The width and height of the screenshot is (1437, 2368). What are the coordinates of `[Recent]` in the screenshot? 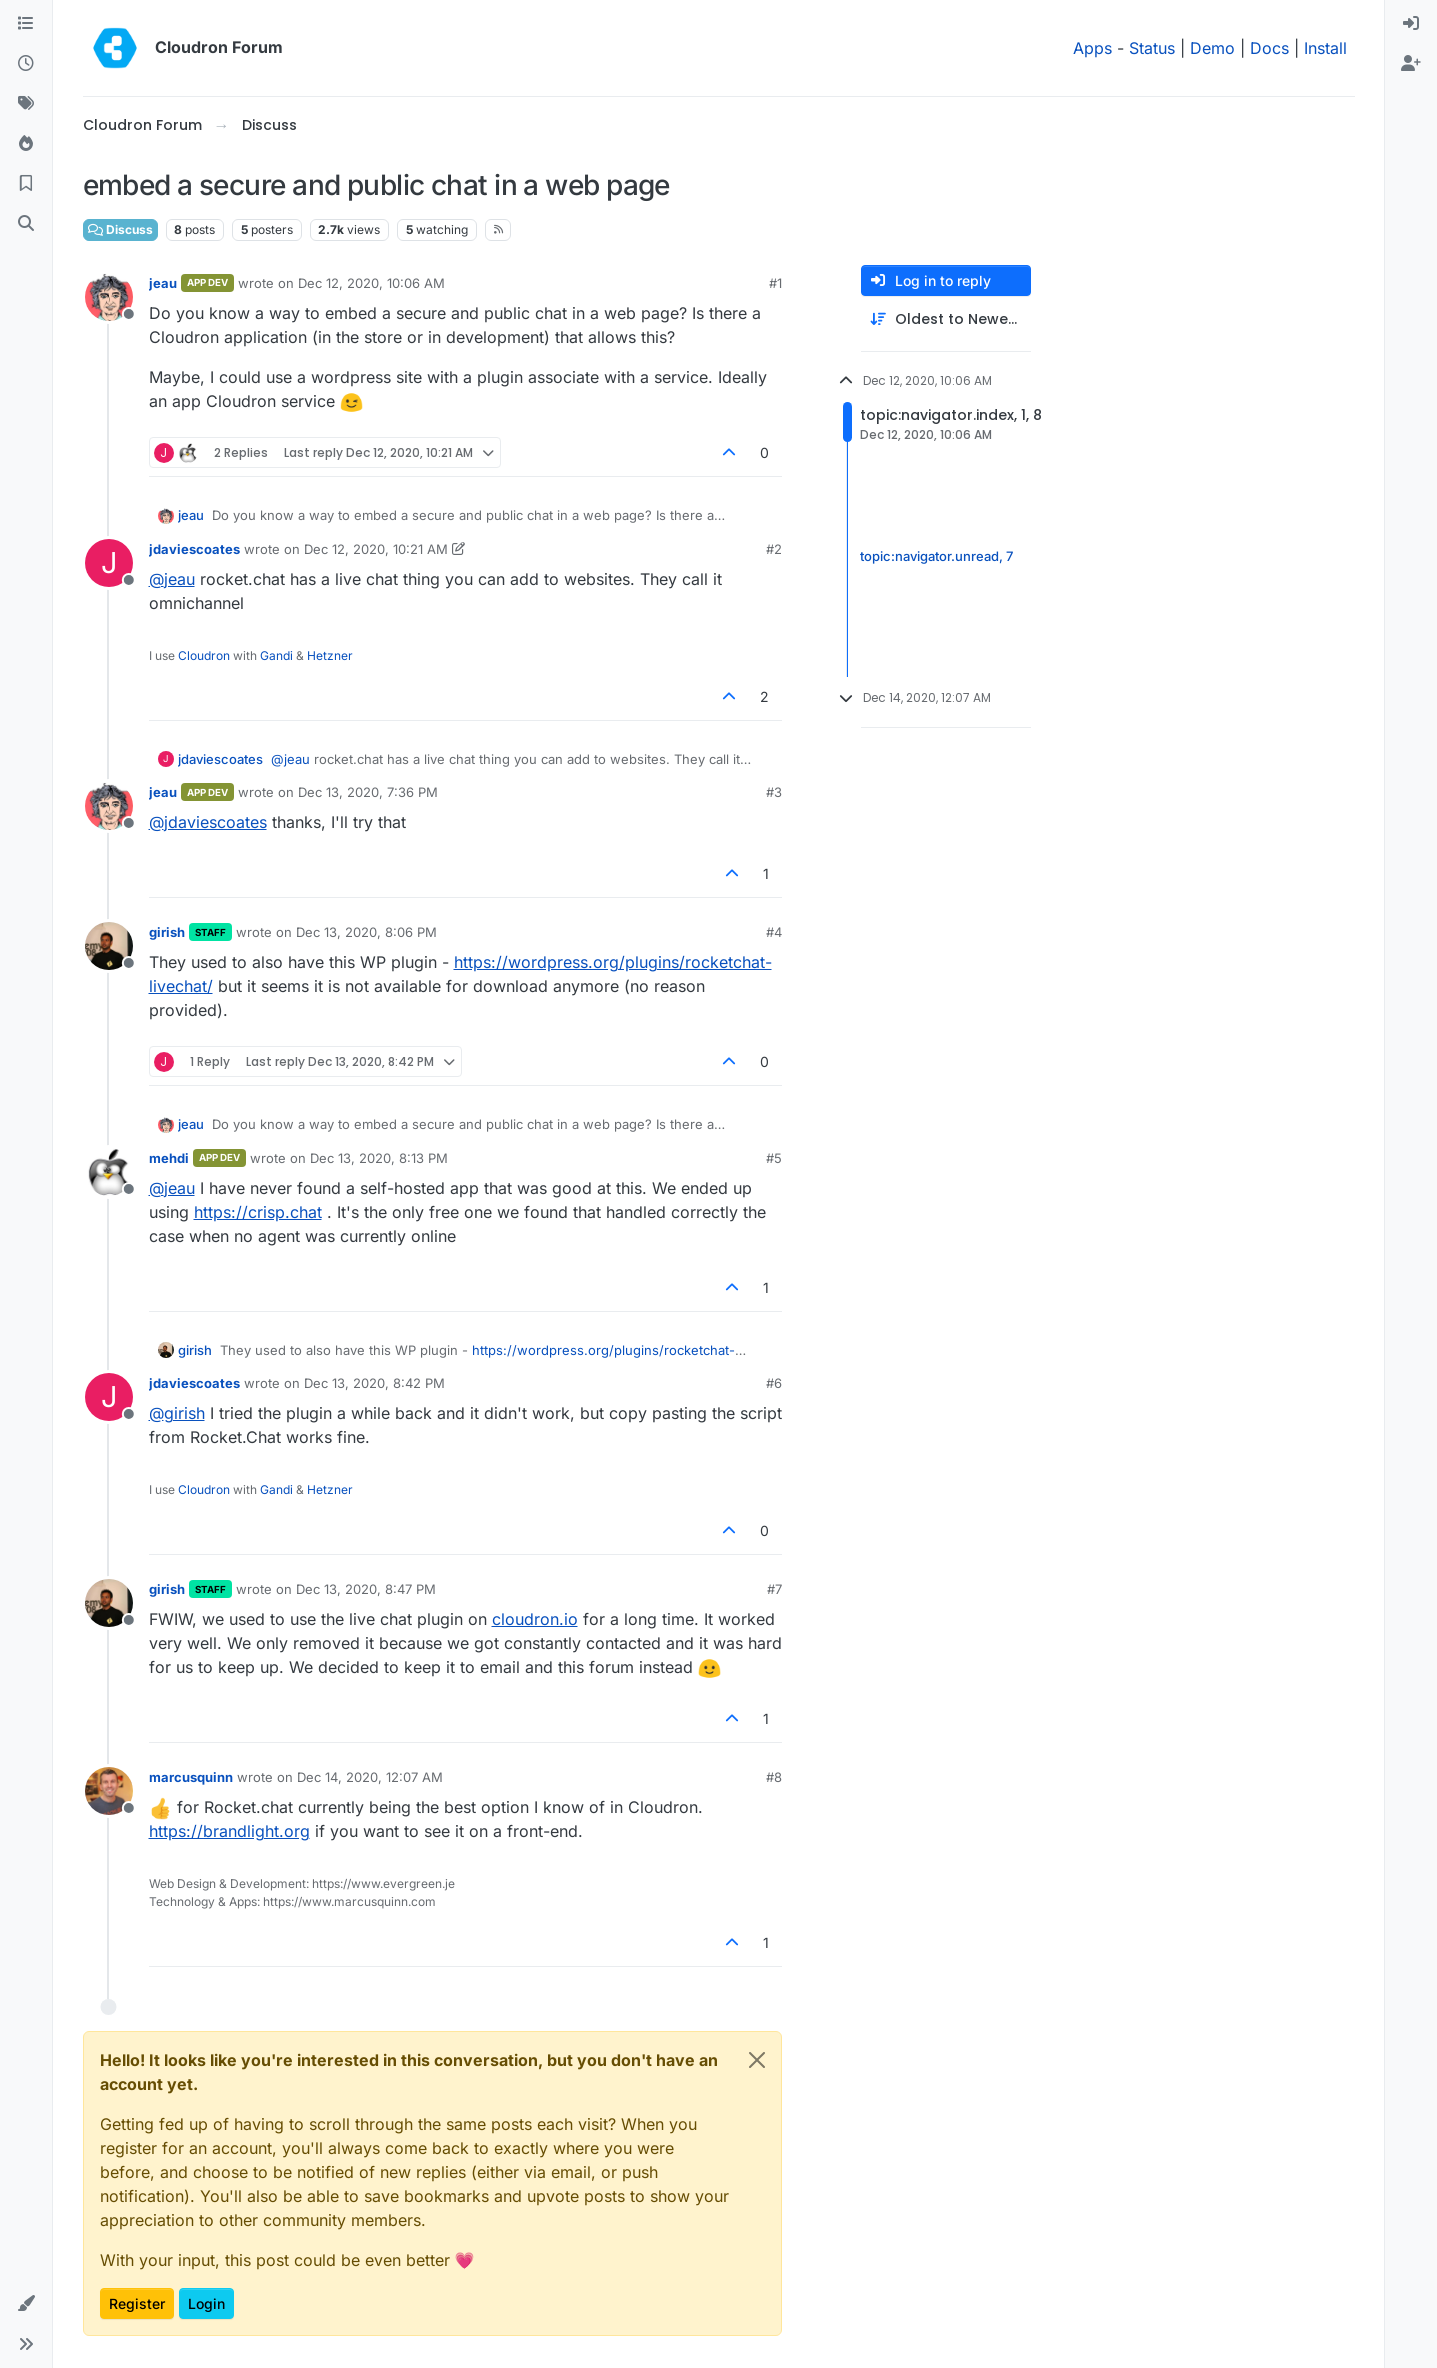 It's located at (26, 64).